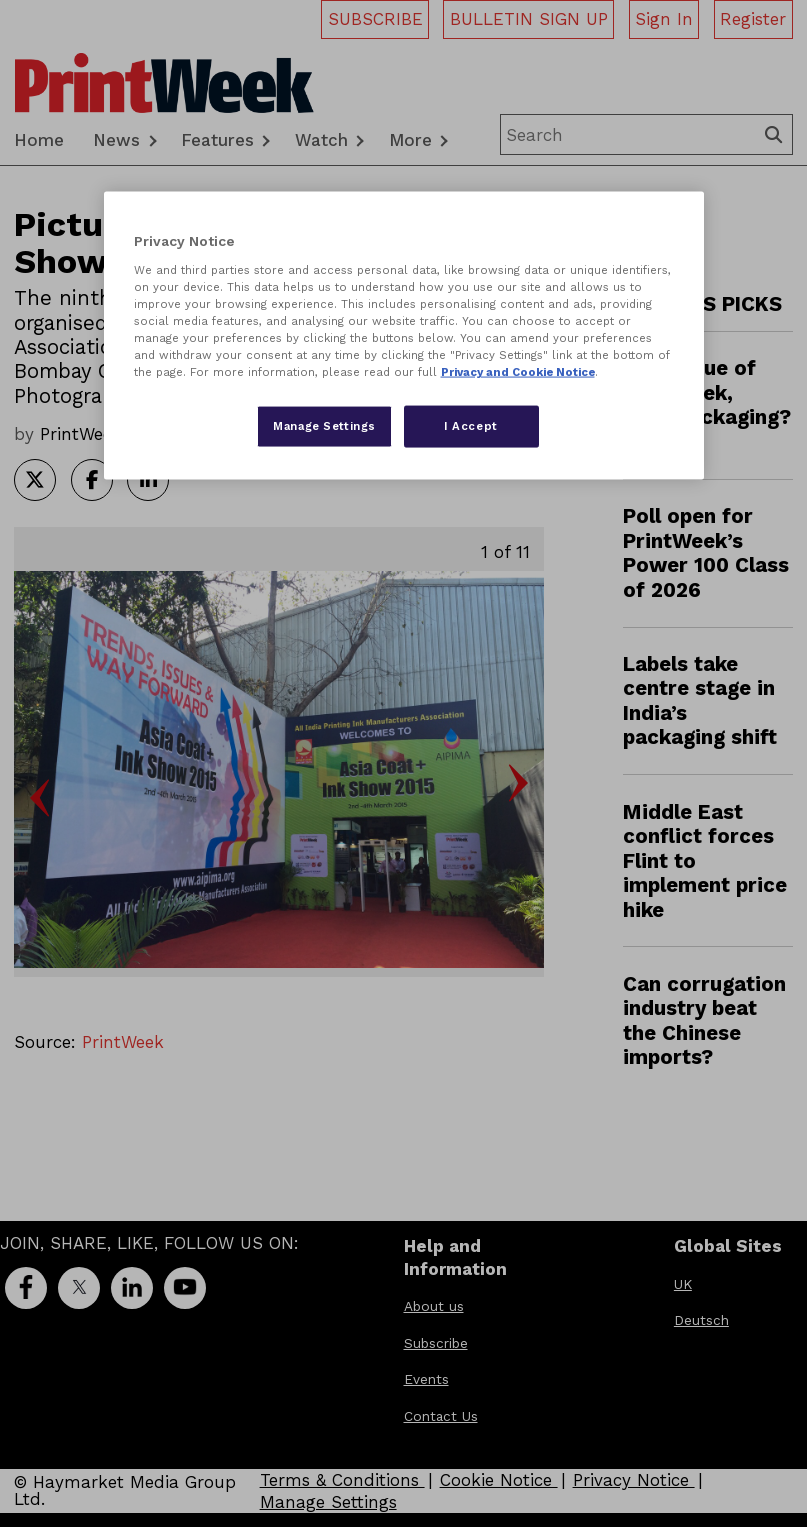  Describe the element at coordinates (701, 1320) in the screenshot. I see `Deutsch` at that location.